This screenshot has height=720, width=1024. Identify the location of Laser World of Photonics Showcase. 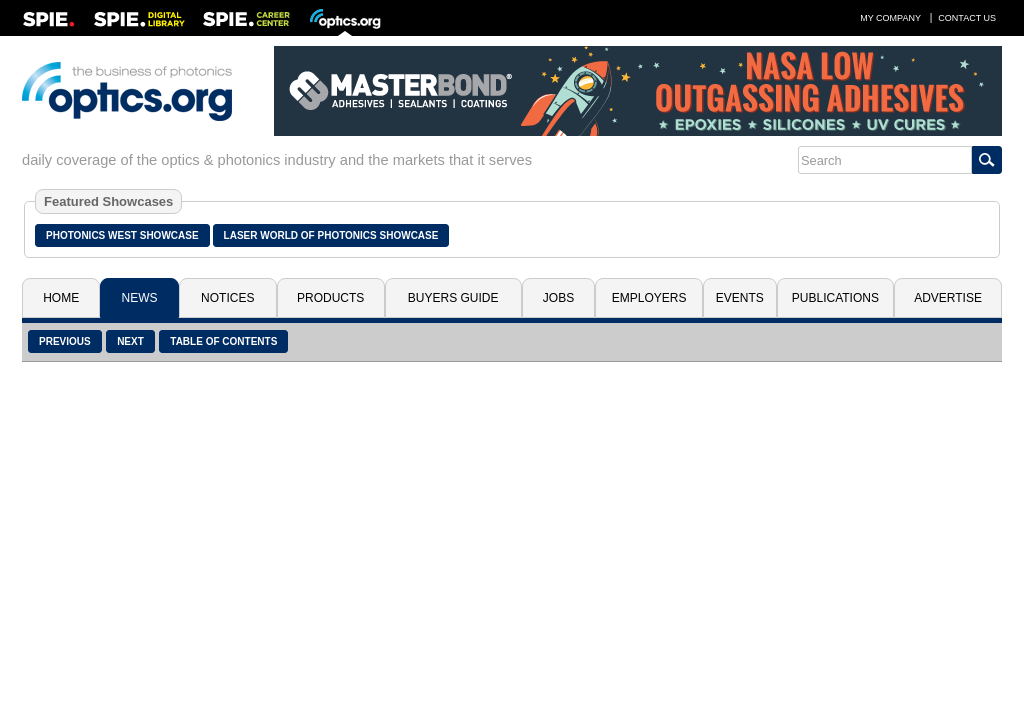
(331, 235).